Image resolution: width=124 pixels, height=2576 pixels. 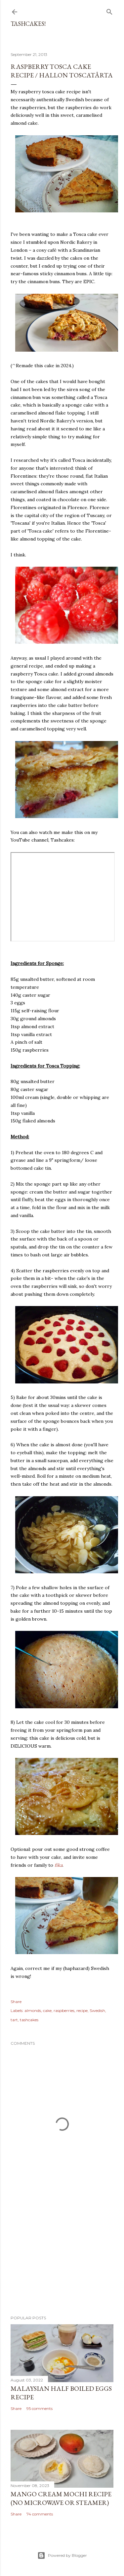 What do you see at coordinates (28, 23) in the screenshot?
I see `Tashcakes!` at bounding box center [28, 23].